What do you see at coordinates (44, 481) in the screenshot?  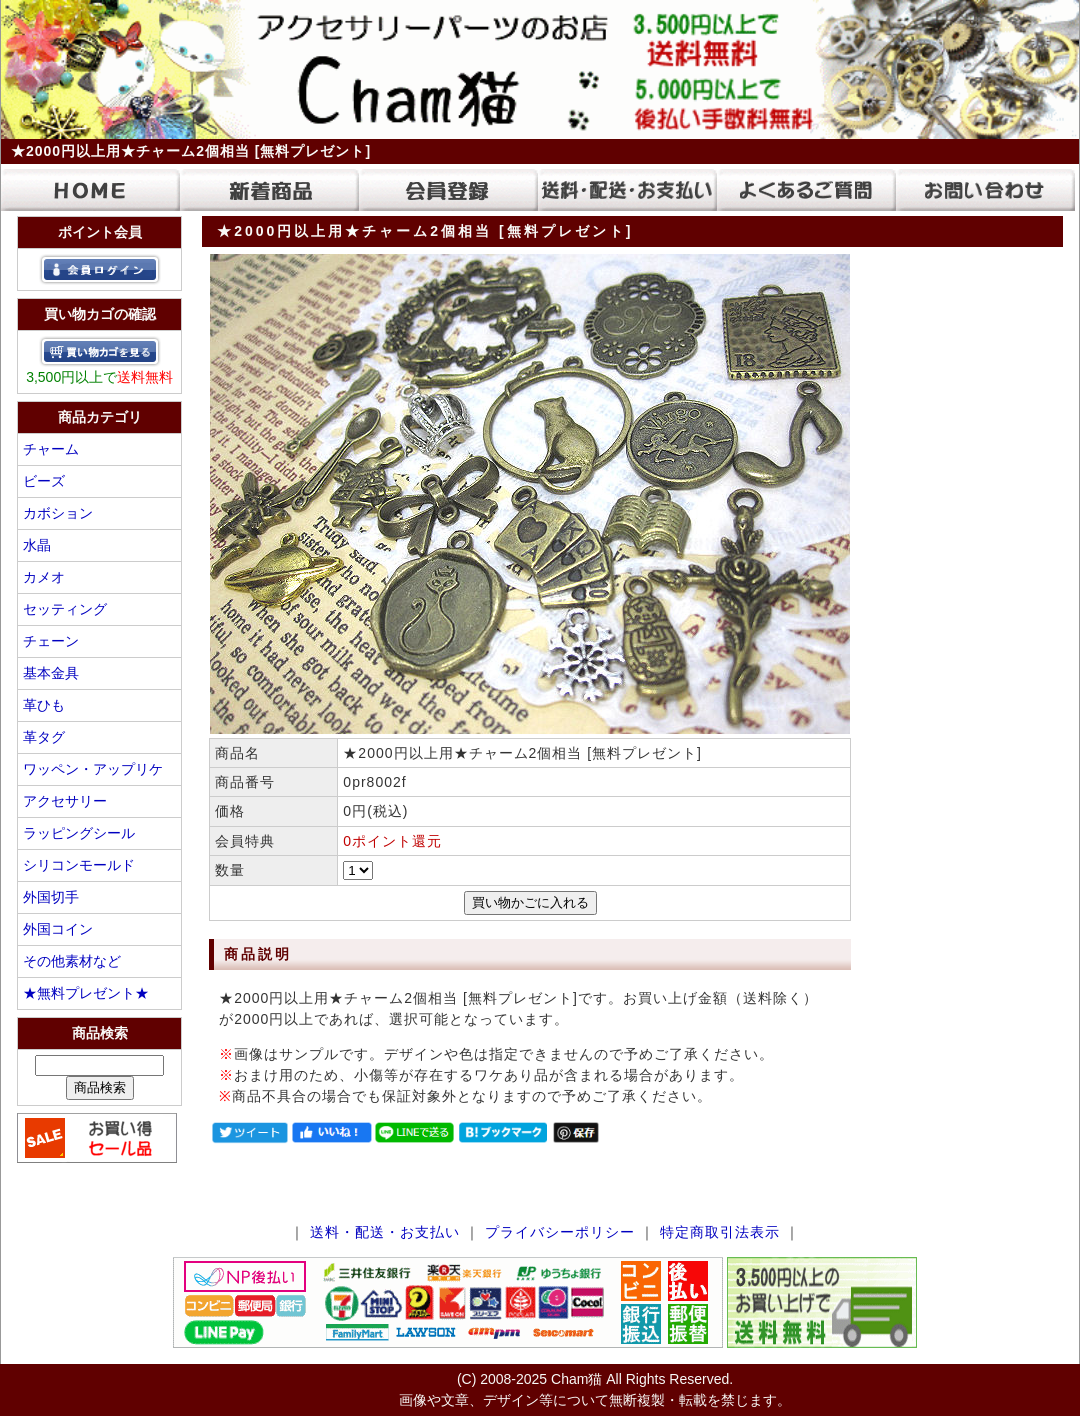 I see `ビーズ` at bounding box center [44, 481].